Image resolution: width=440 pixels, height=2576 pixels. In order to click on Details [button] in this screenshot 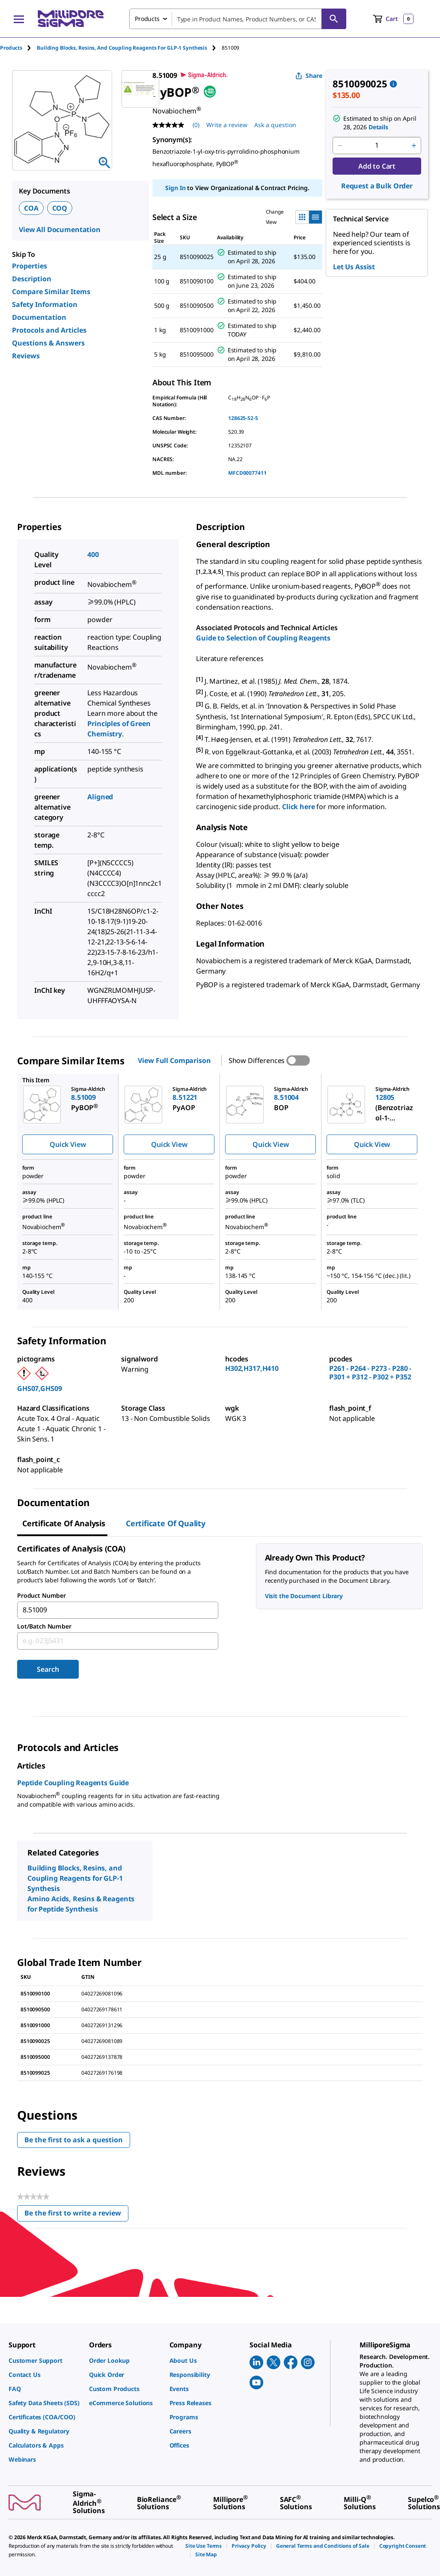, I will do `click(378, 127)`.